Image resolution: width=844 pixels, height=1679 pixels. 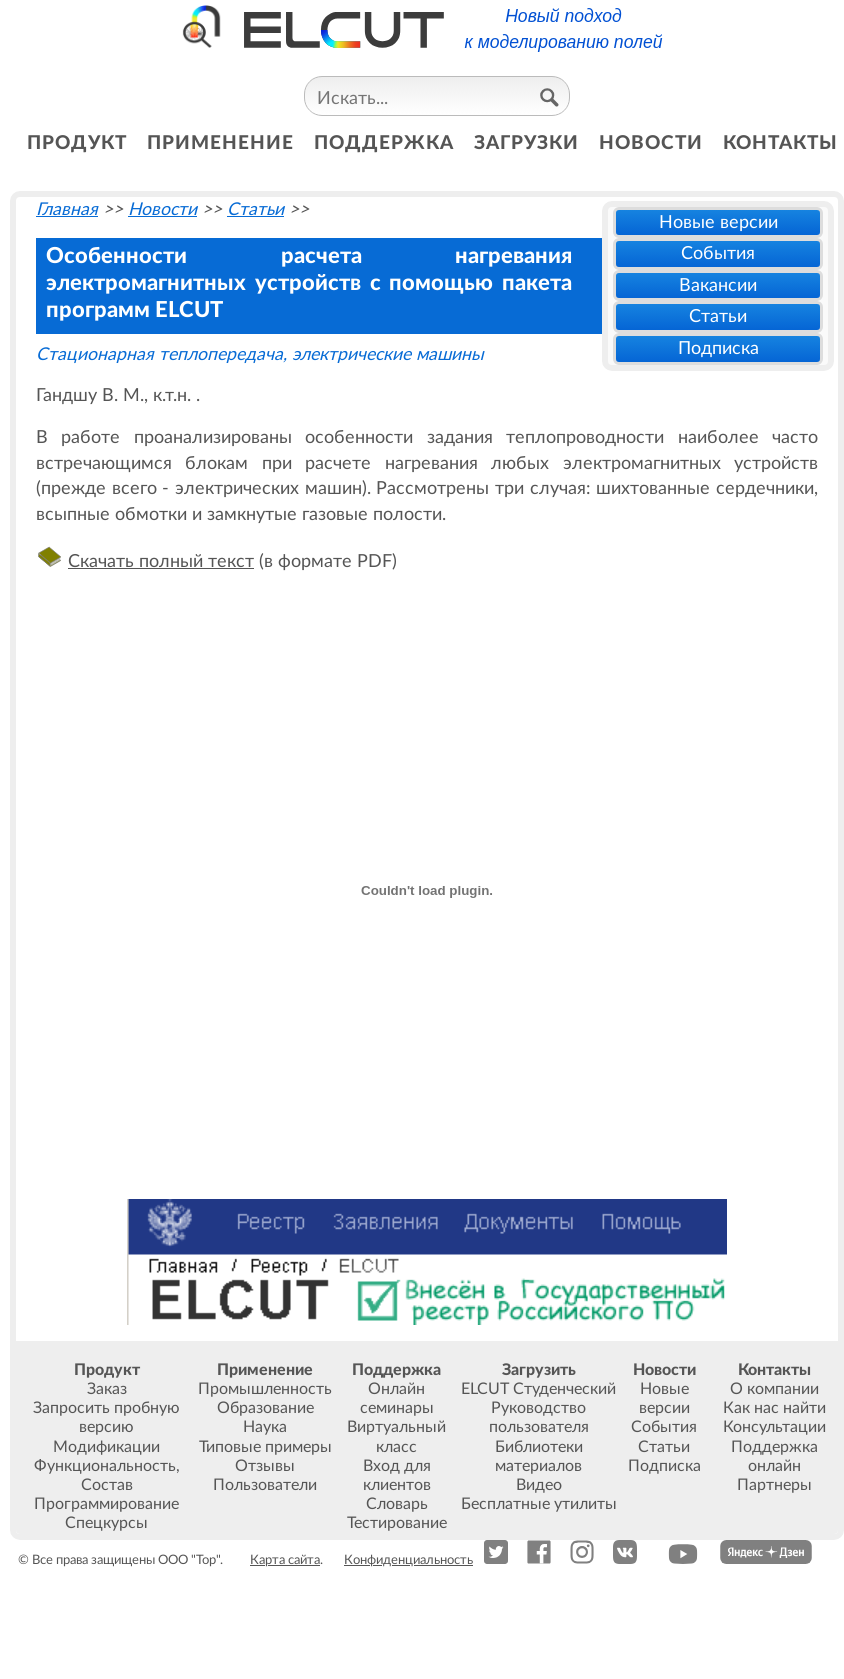 I want to click on Видео, so click(x=539, y=1485).